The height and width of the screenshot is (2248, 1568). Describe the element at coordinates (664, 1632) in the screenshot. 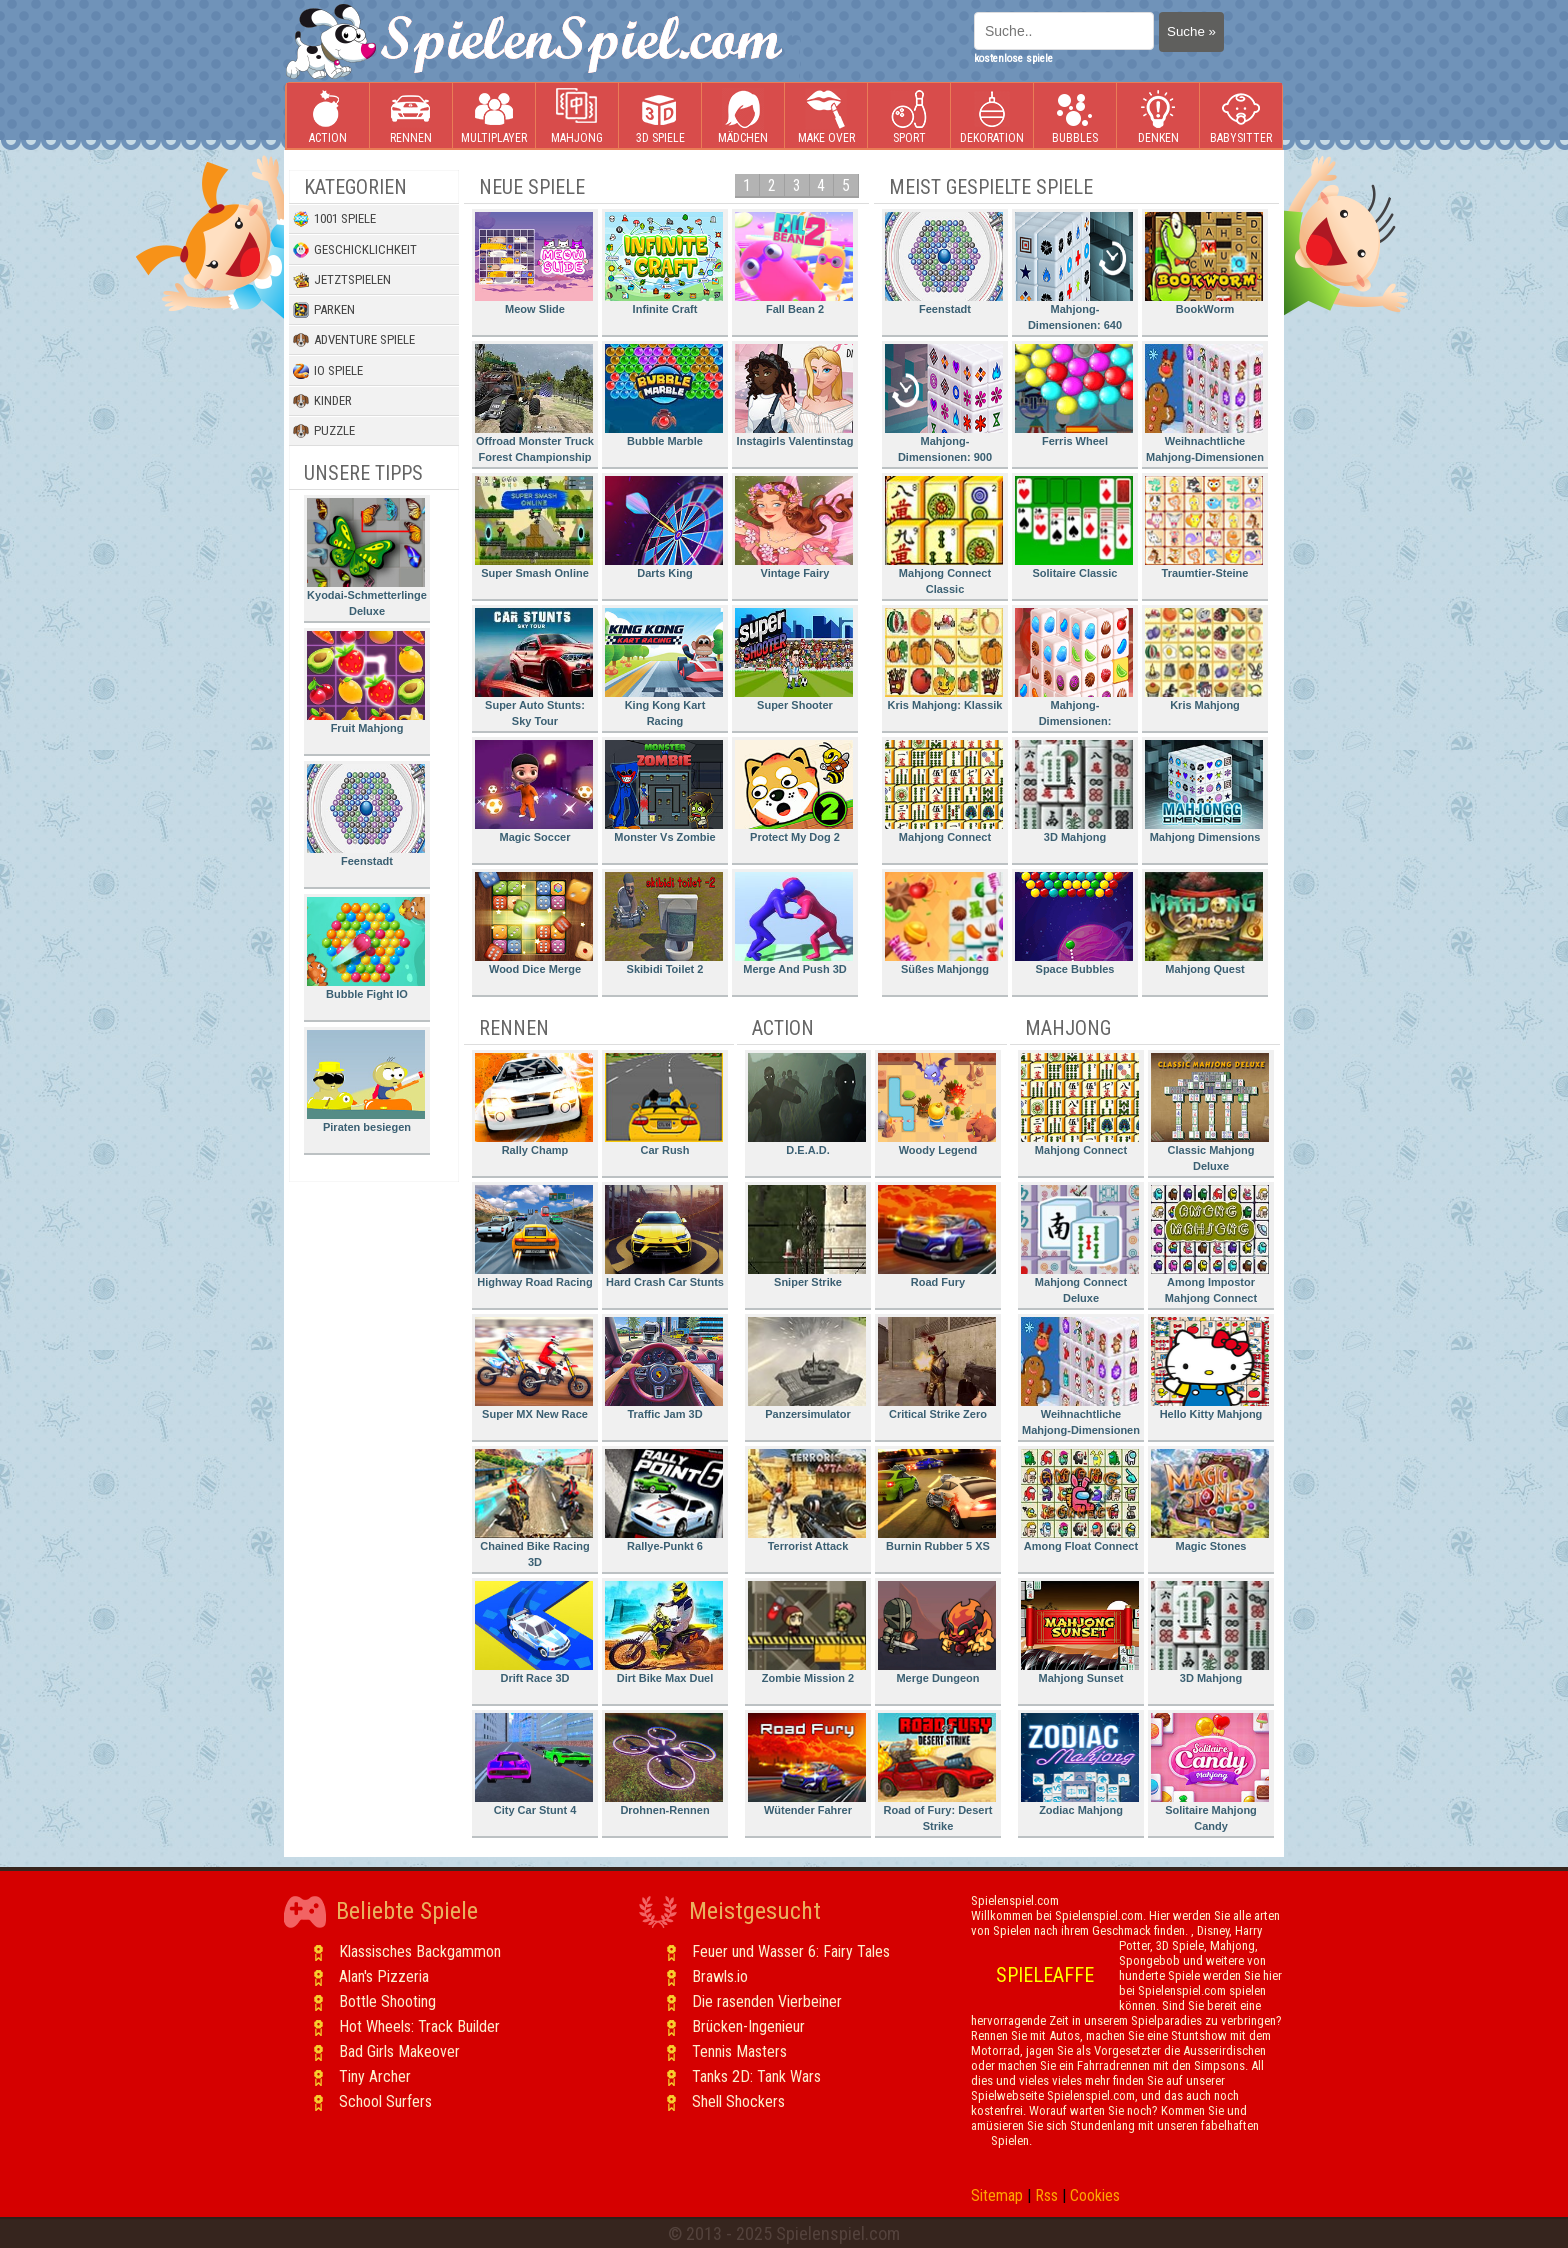

I see `Dirt Bike Max Duel` at that location.